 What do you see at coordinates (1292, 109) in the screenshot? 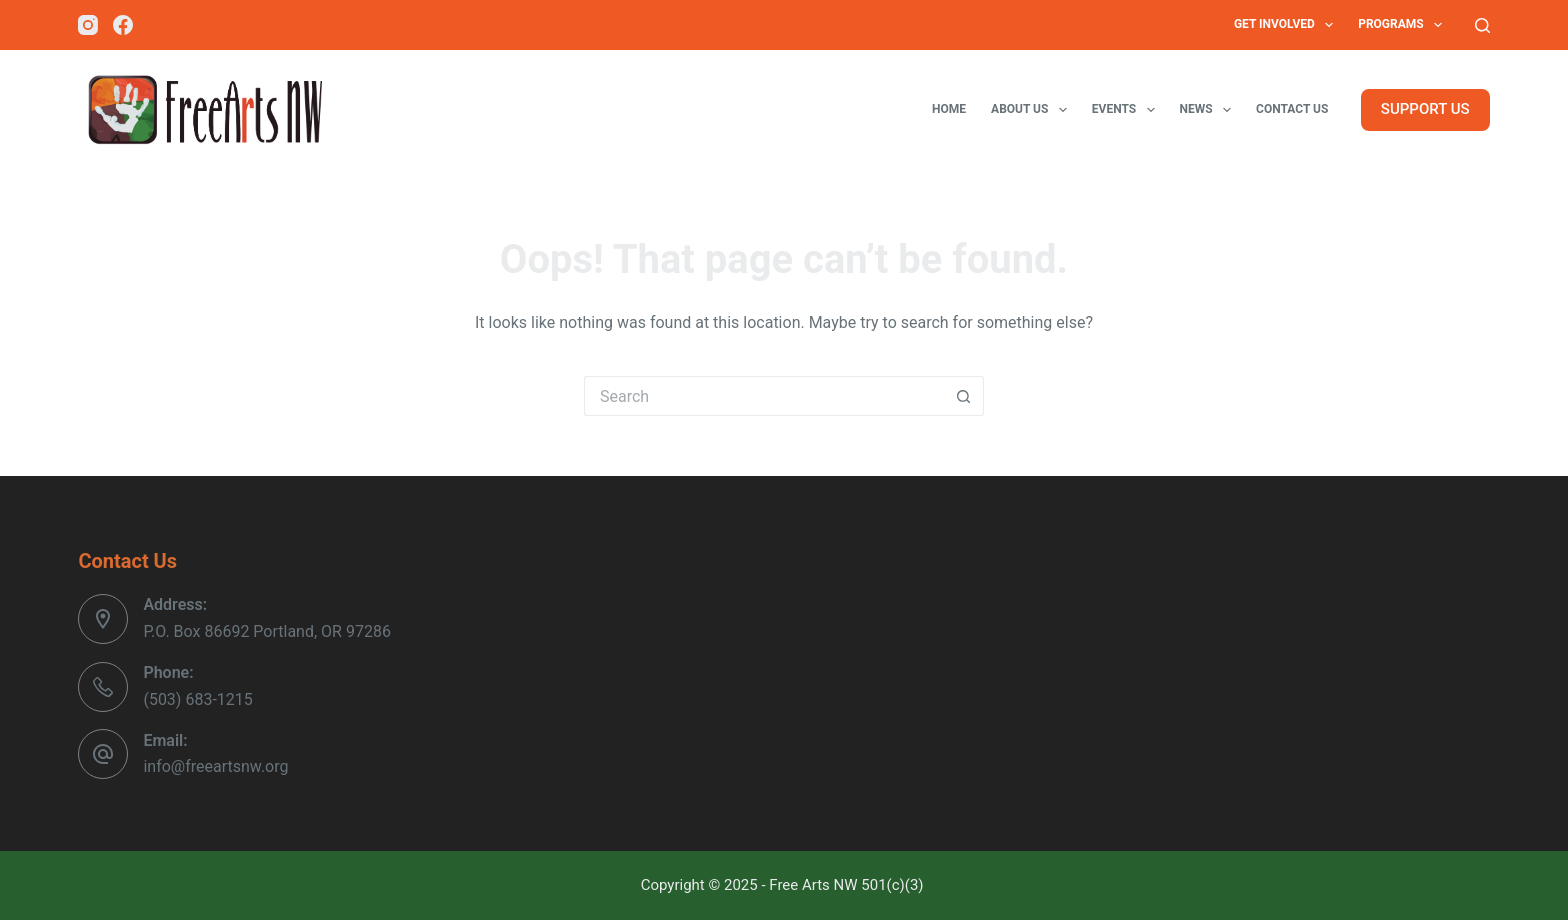
I see `Contact Us` at bounding box center [1292, 109].